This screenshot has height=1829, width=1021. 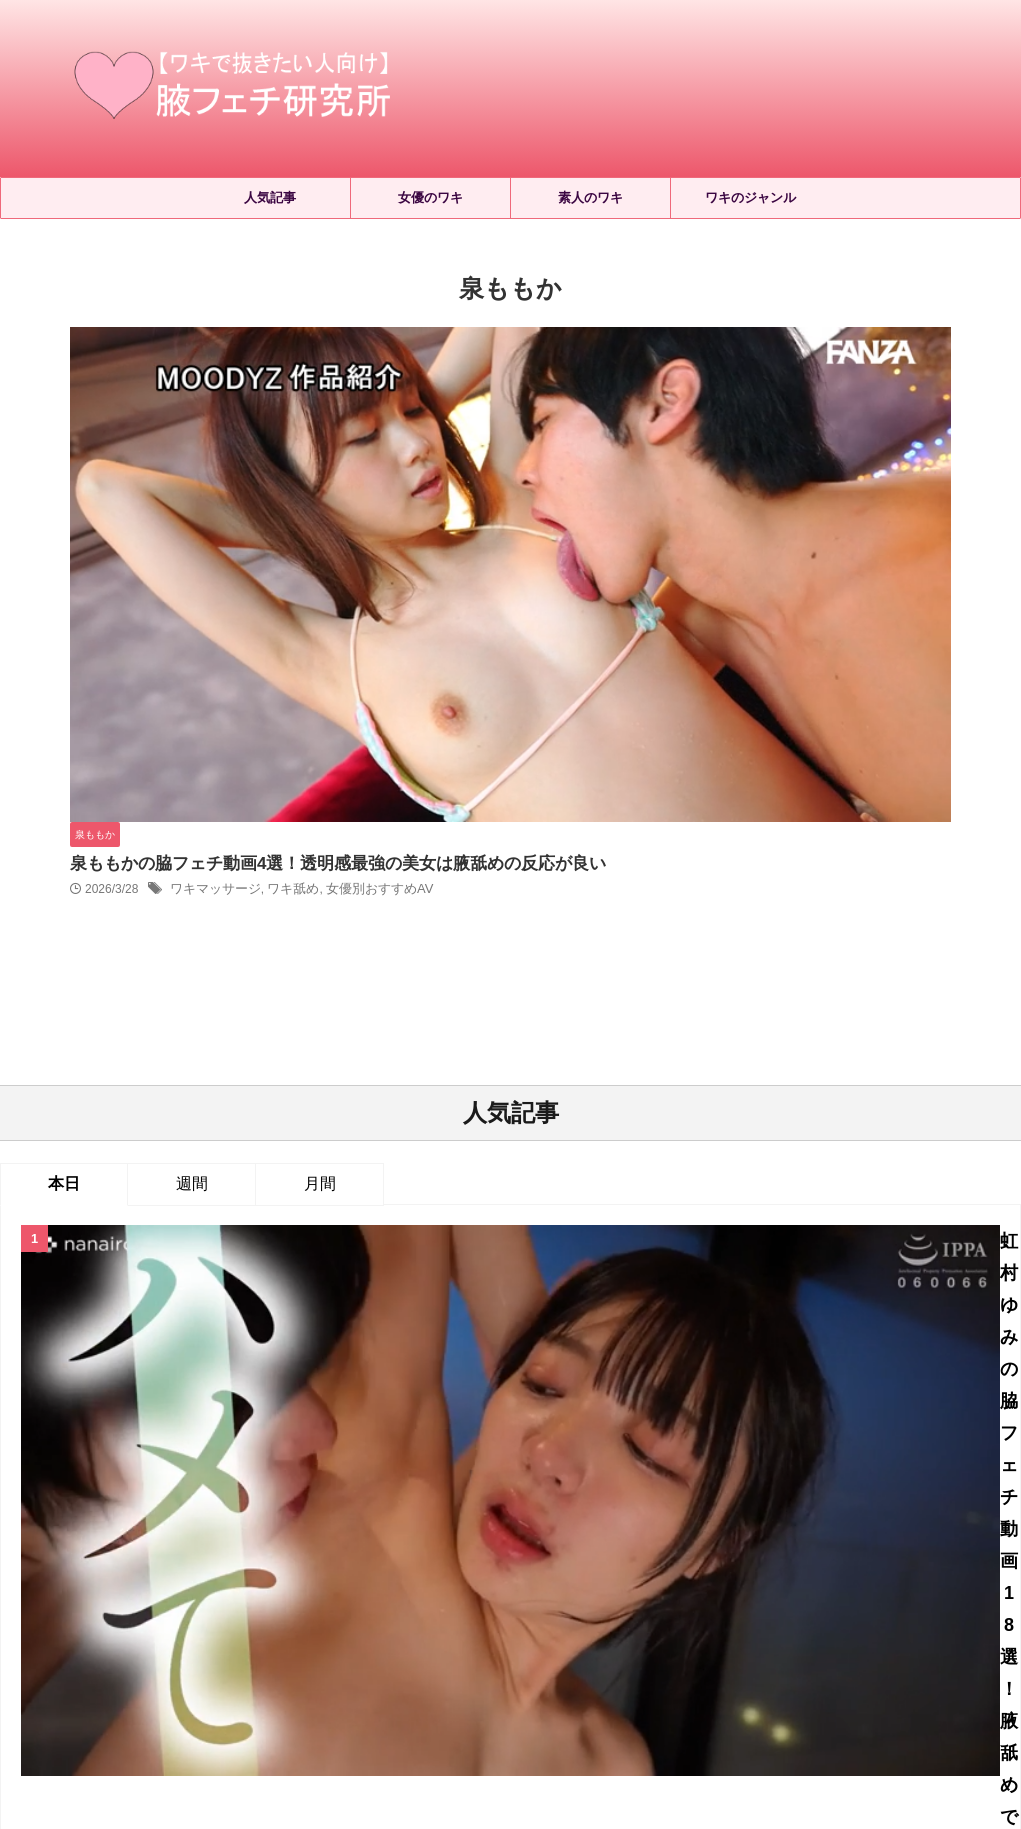 I want to click on ワキ見せ [ワキ見せ (394個の項目)], so click(x=842, y=1535).